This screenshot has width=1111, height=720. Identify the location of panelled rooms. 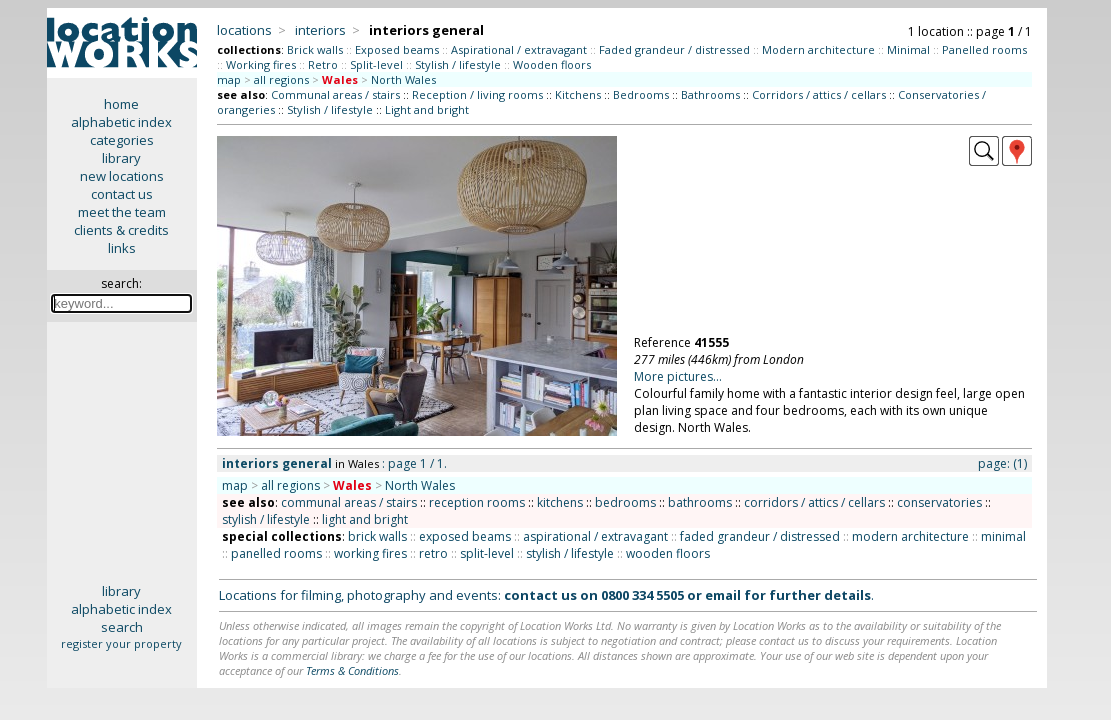
(276, 553).